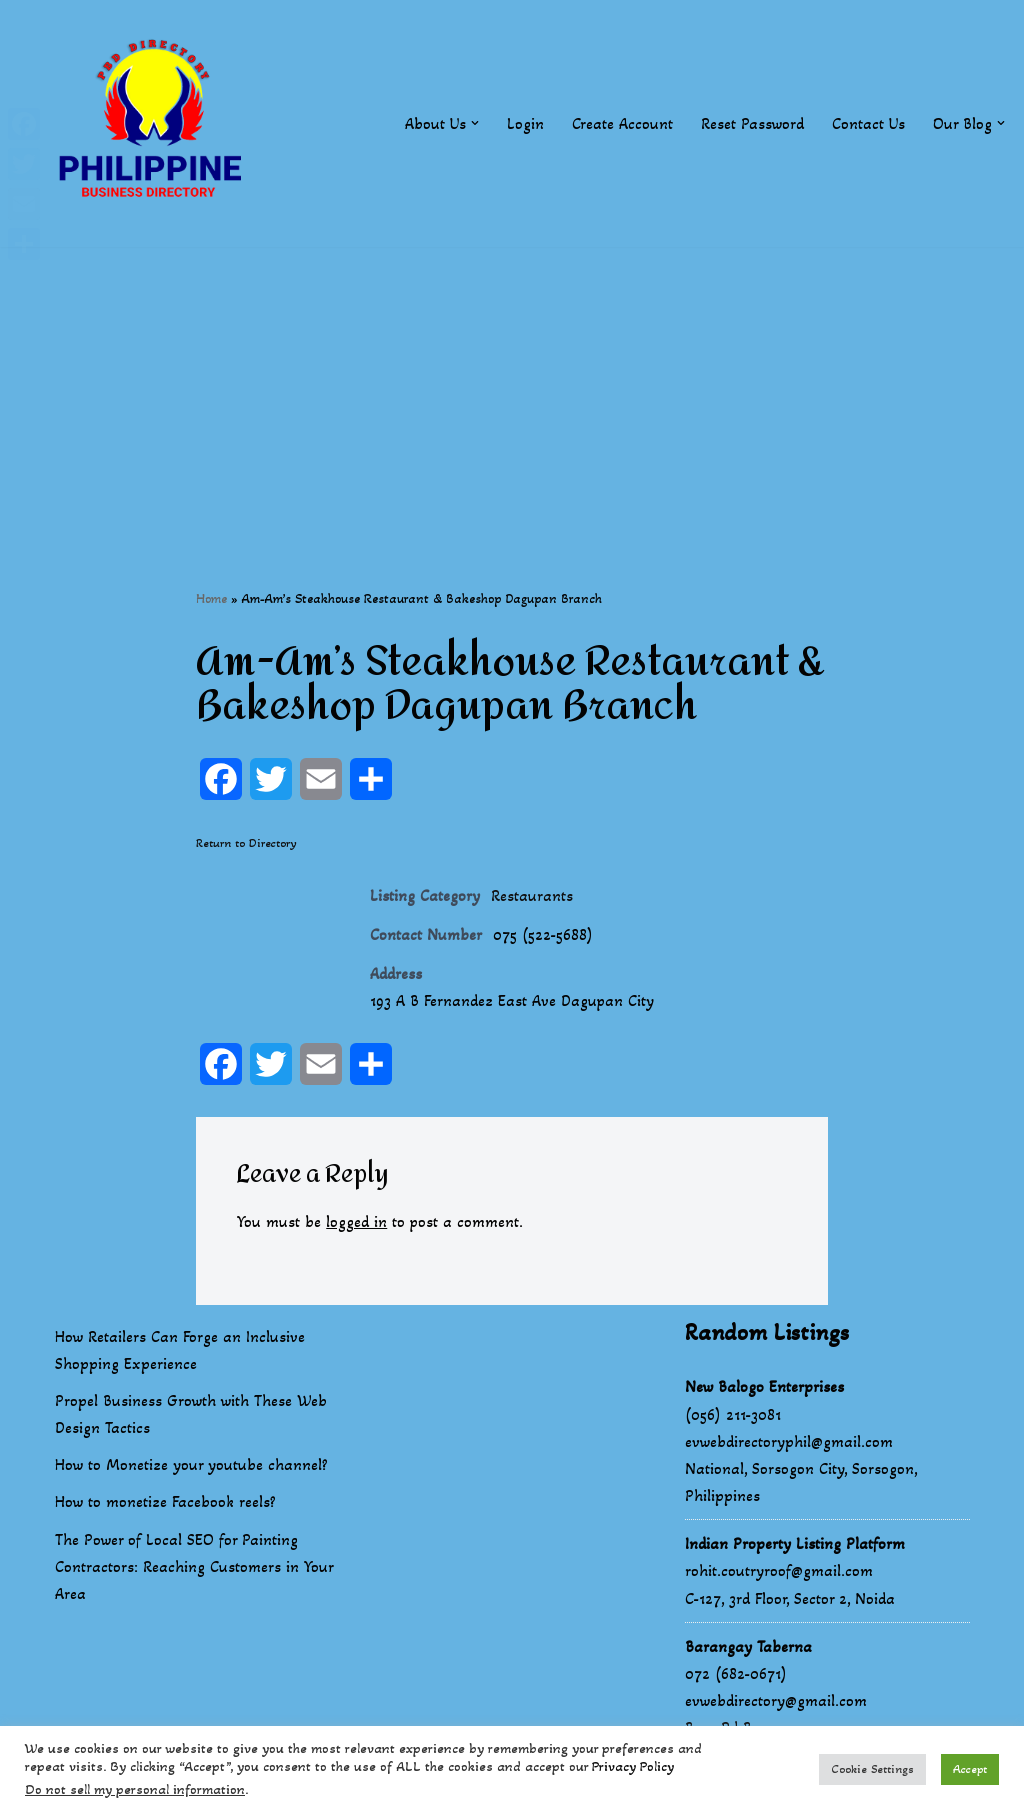 Image resolution: width=1024 pixels, height=1813 pixels. Describe the element at coordinates (970, 1769) in the screenshot. I see `Accept [button]` at that location.